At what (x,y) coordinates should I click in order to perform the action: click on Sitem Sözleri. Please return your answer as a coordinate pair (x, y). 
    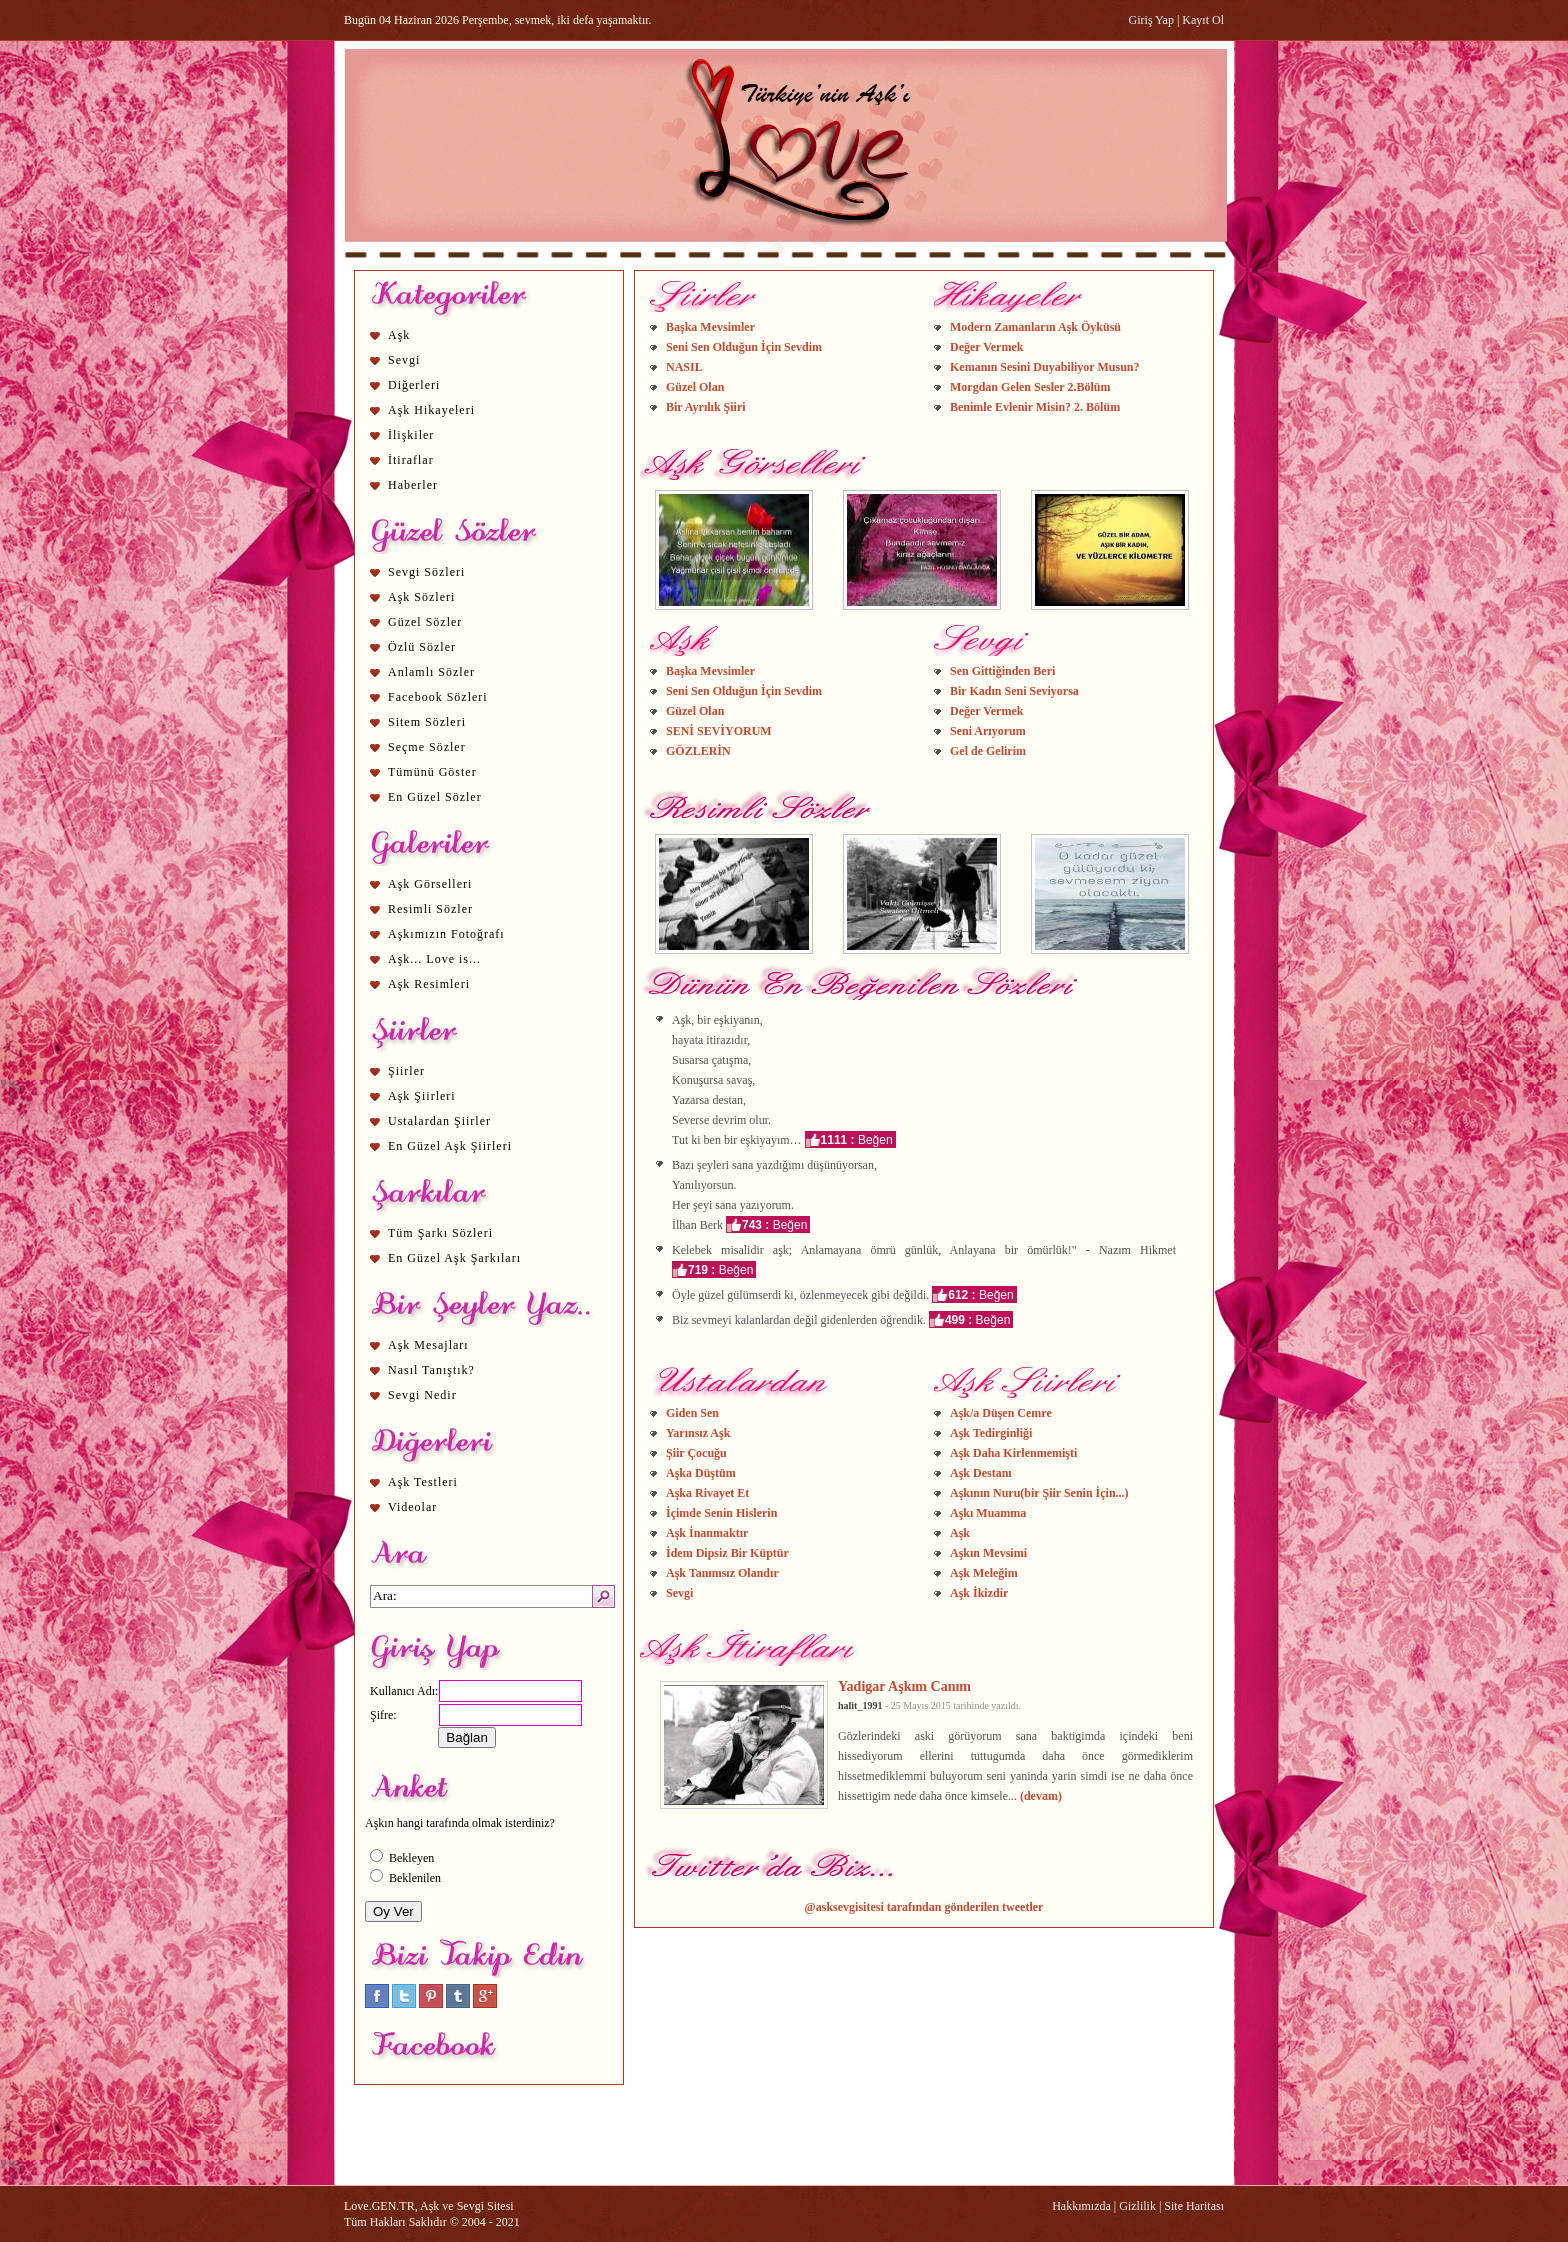
    Looking at the image, I should click on (427, 722).